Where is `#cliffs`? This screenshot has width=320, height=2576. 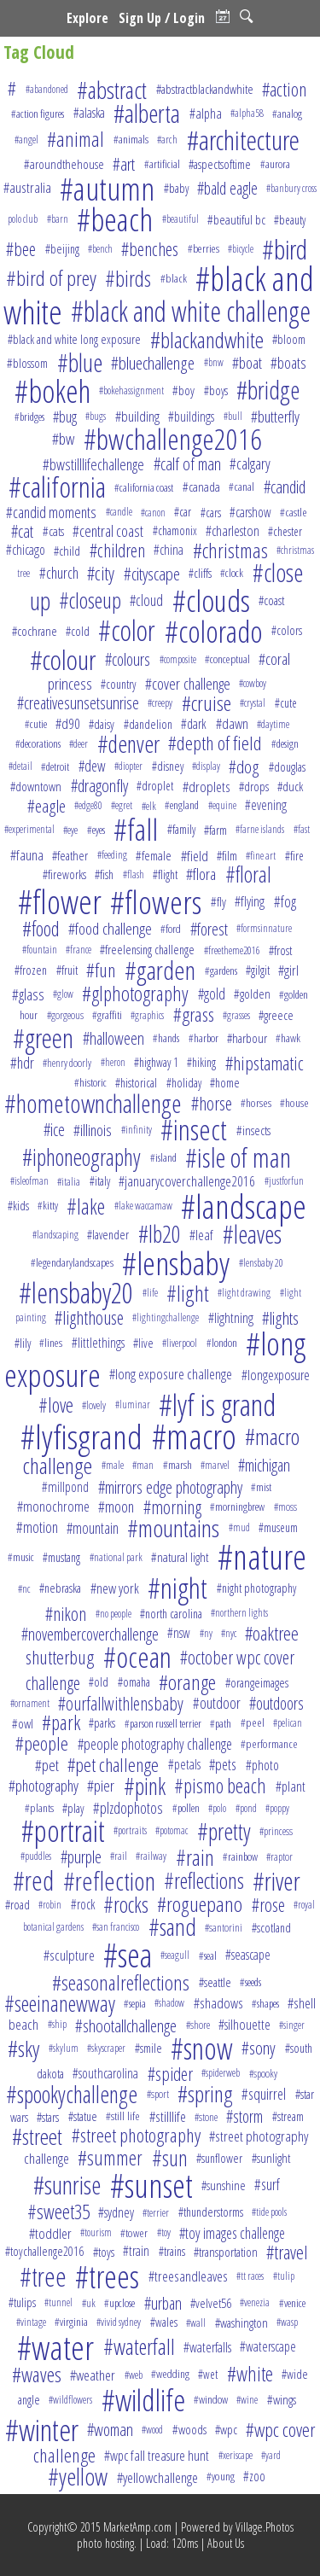 #cliffs is located at coordinates (200, 573).